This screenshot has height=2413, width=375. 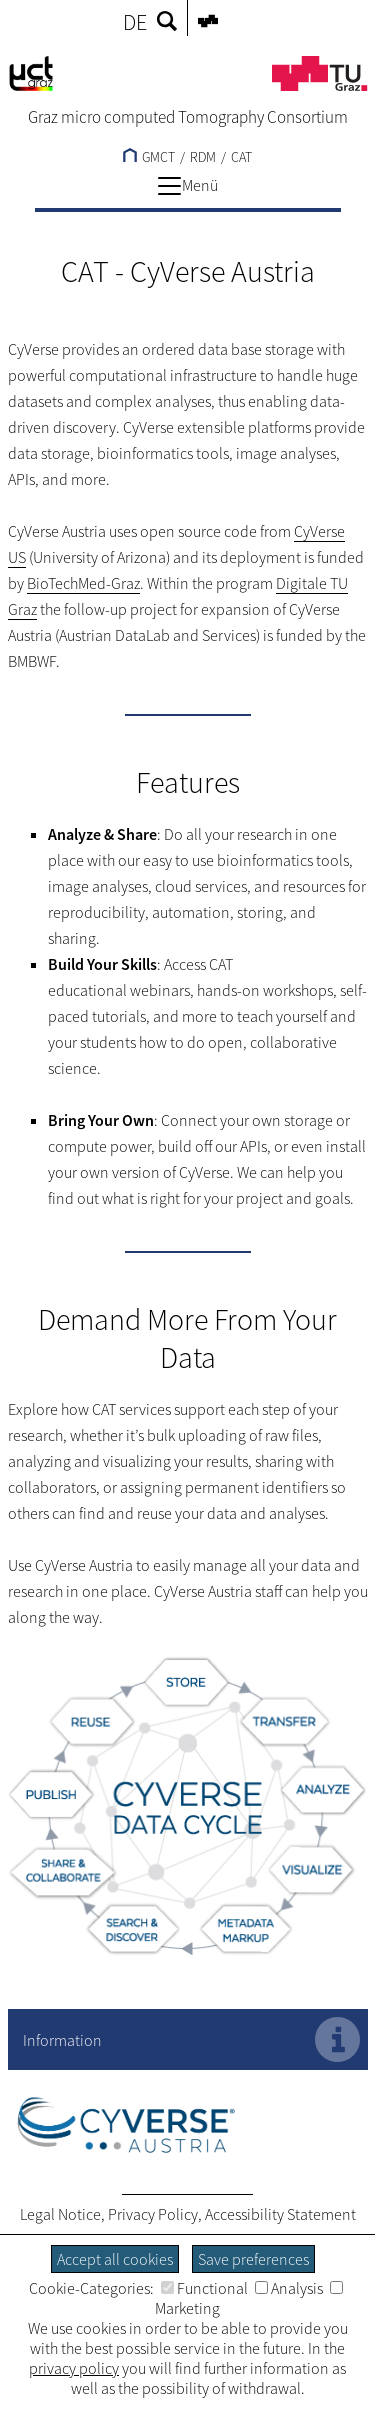 What do you see at coordinates (74, 2368) in the screenshot?
I see `privacy policy` at bounding box center [74, 2368].